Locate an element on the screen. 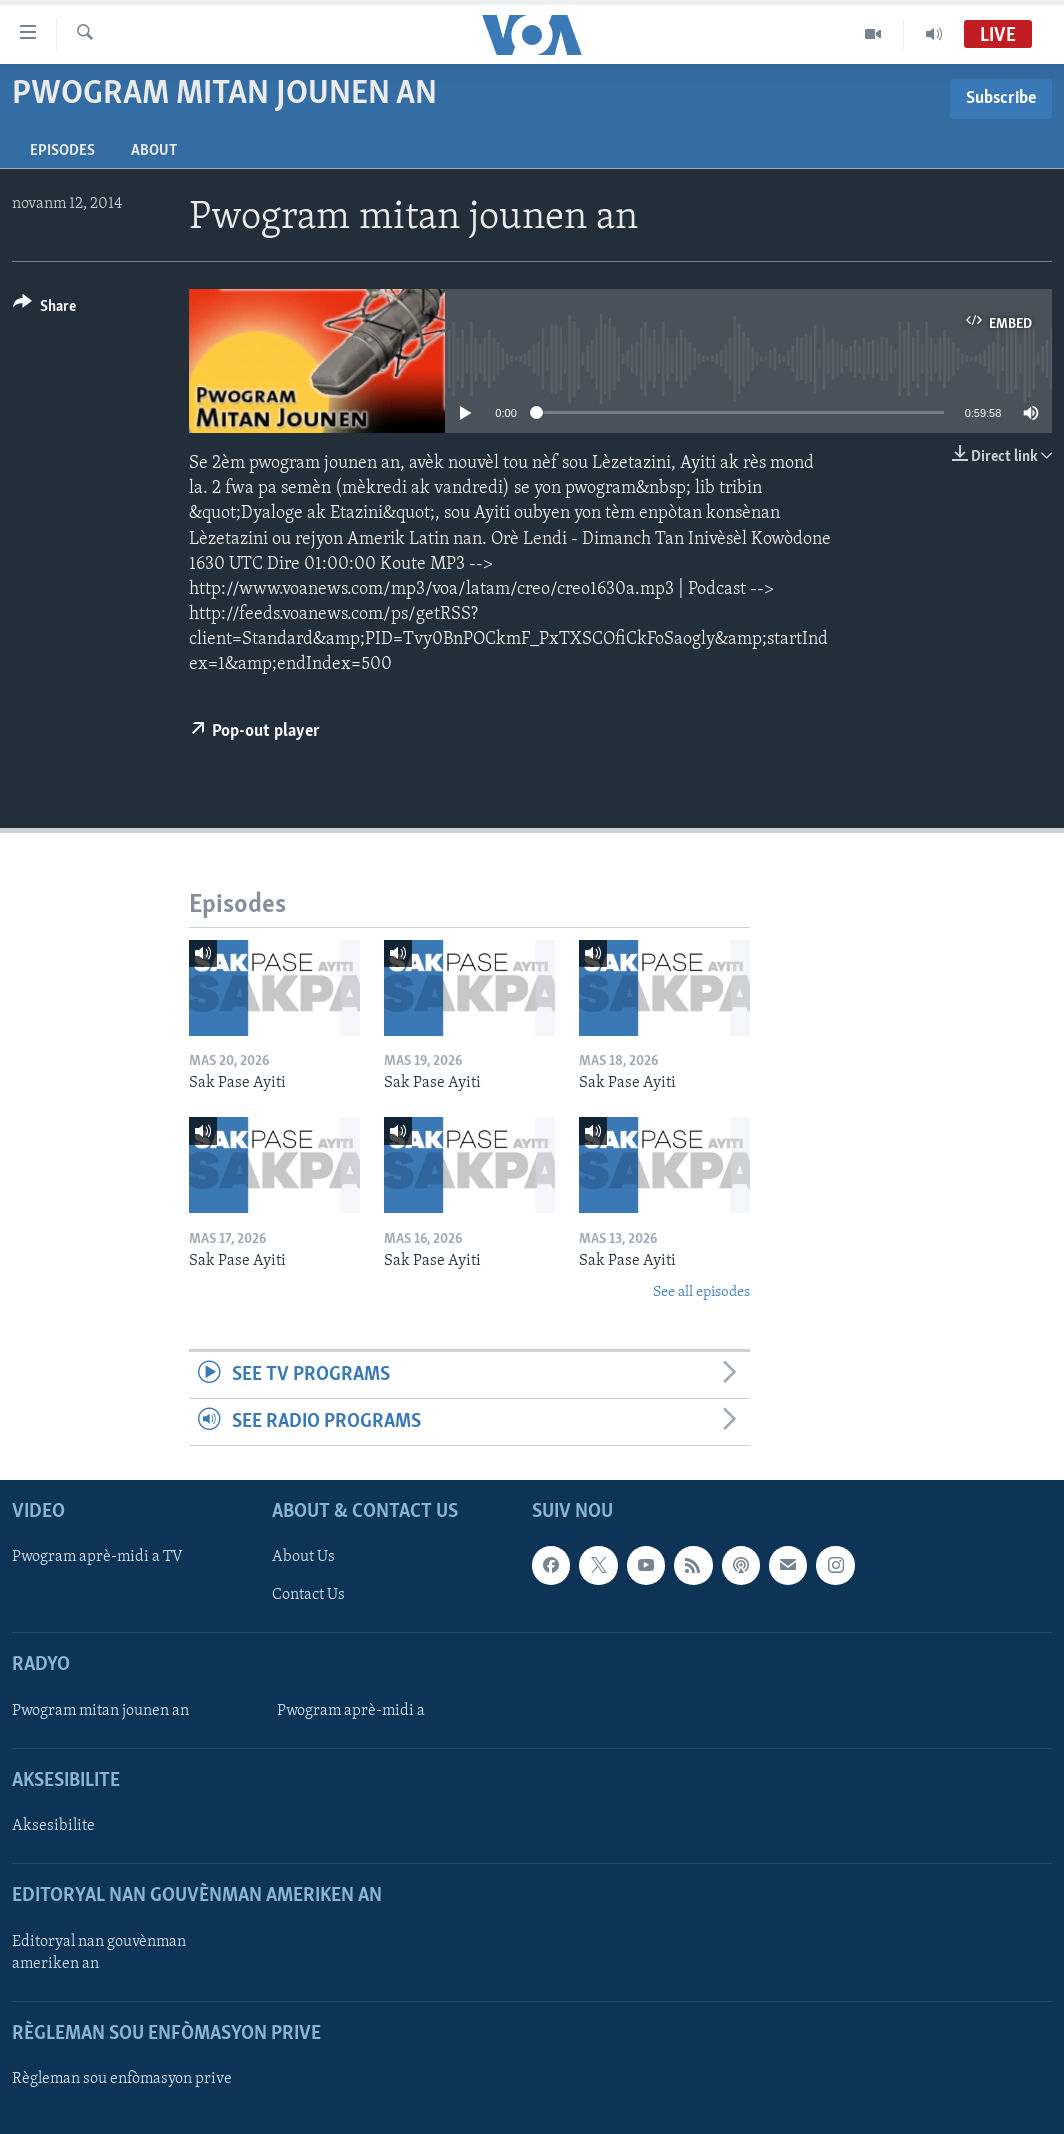 The height and width of the screenshot is (2134, 1064). Aksesibilite is located at coordinates (53, 1826).